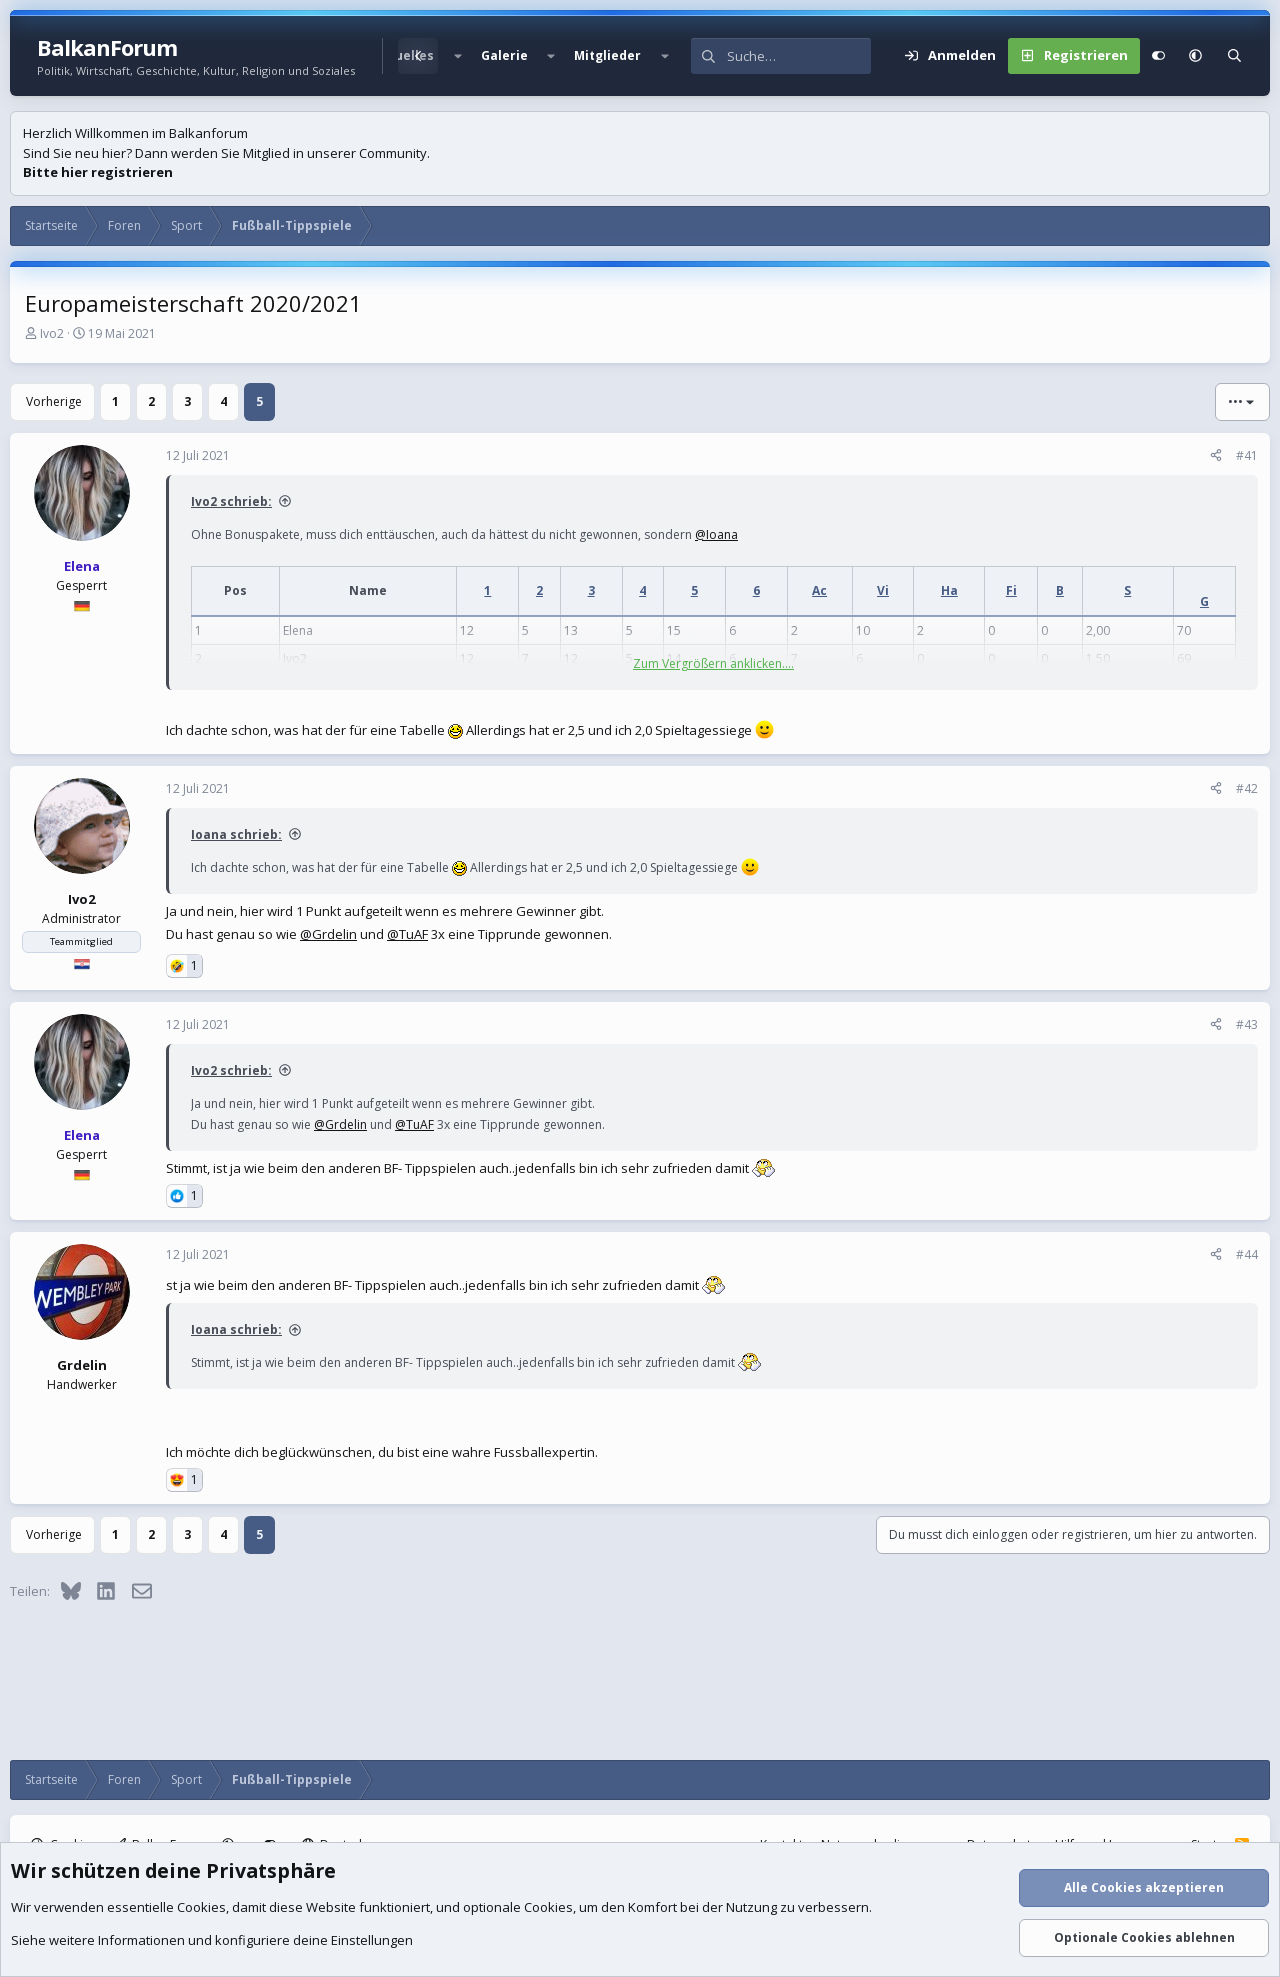  Describe the element at coordinates (407, 934) in the screenshot. I see `@TuAF` at that location.